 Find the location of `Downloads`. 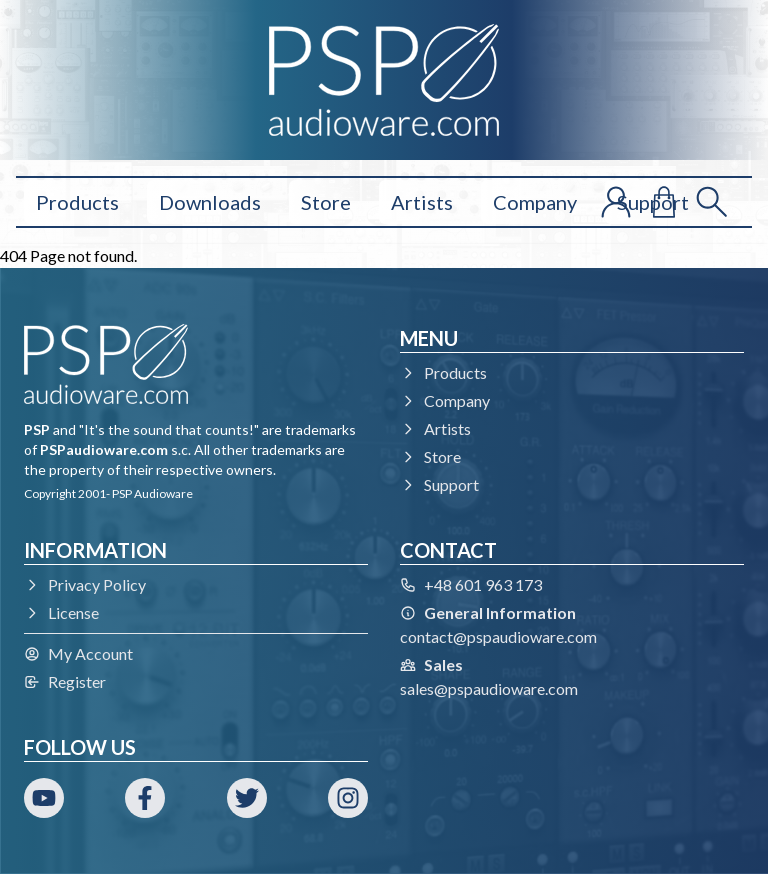

Downloads is located at coordinates (210, 202).